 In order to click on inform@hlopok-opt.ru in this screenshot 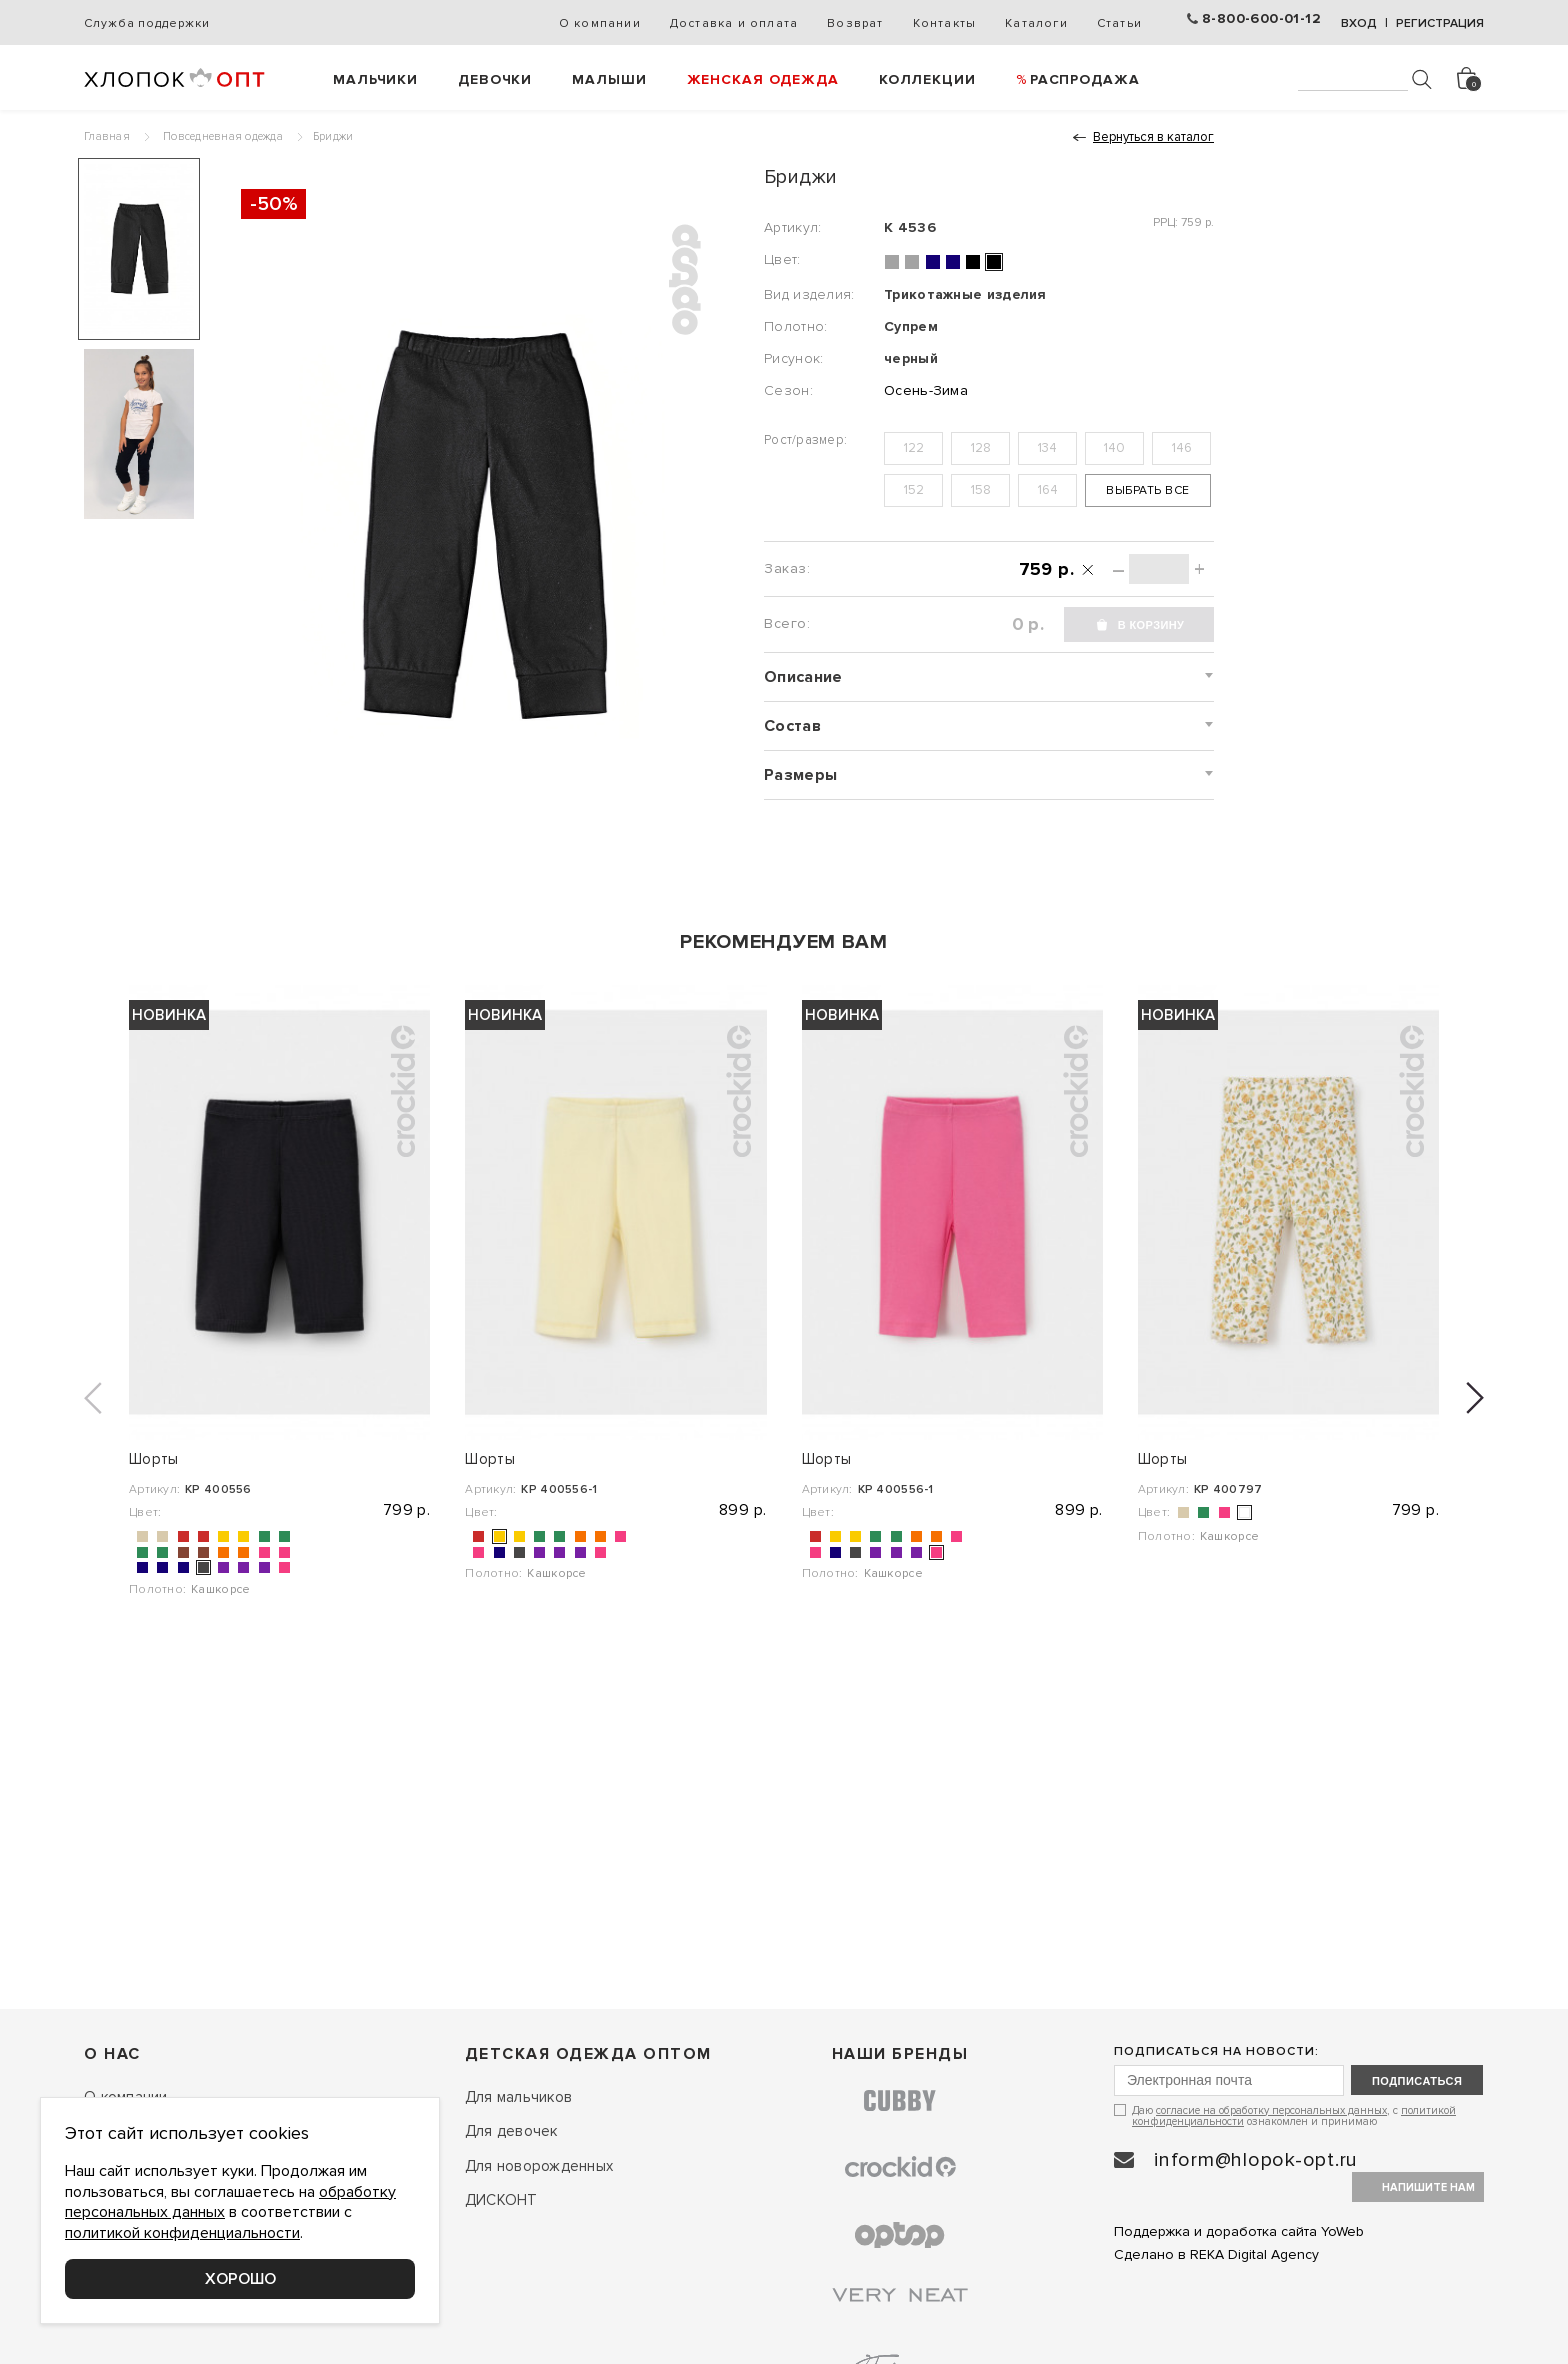, I will do `click(1256, 2160)`.